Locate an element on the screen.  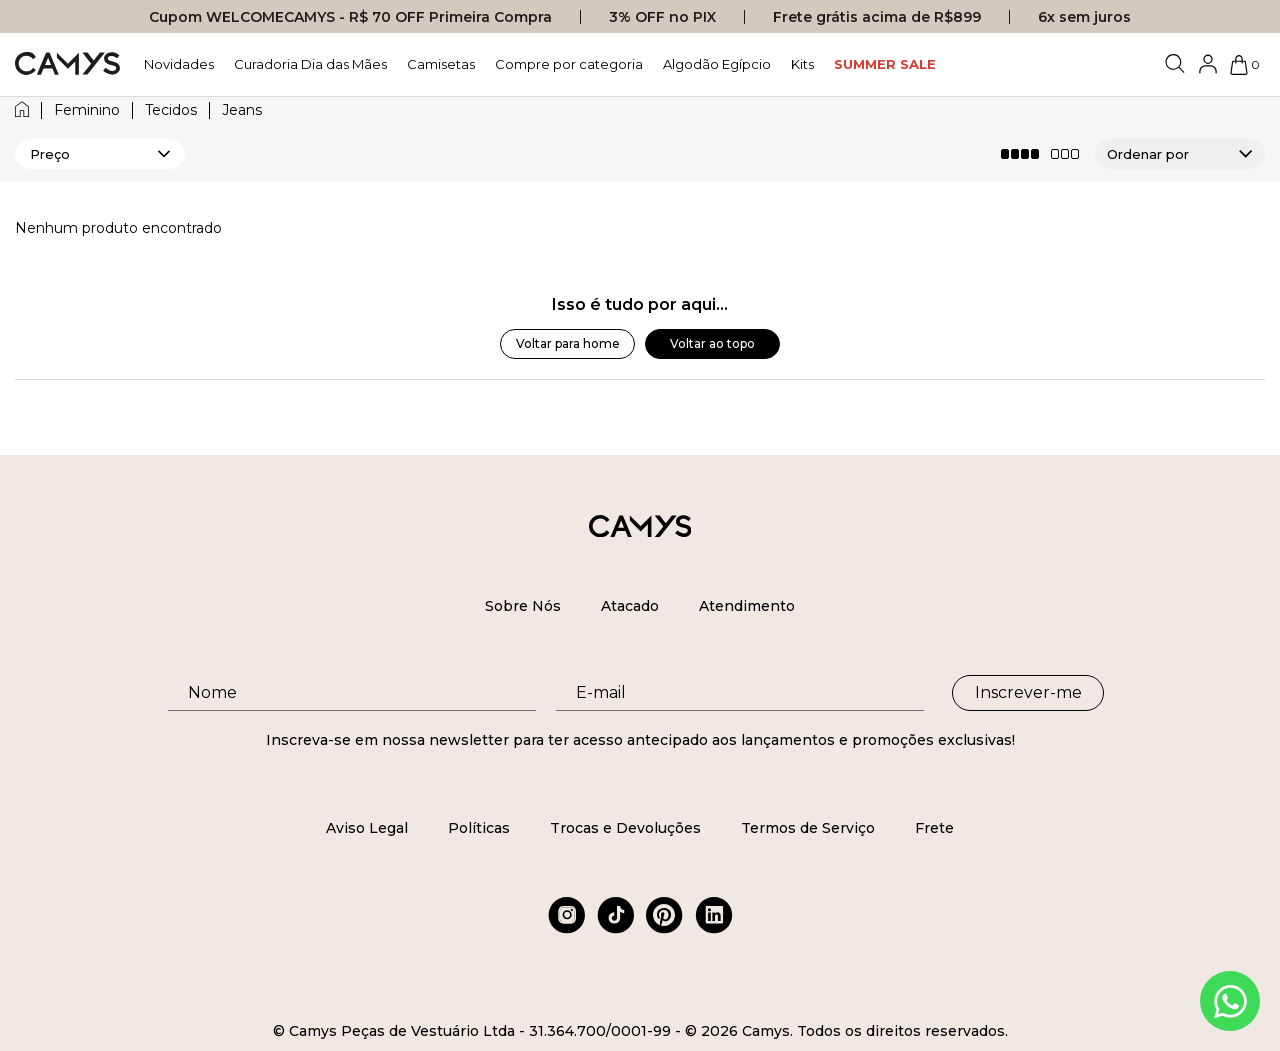
[Logo da loja Camys] is located at coordinates (67, 64).